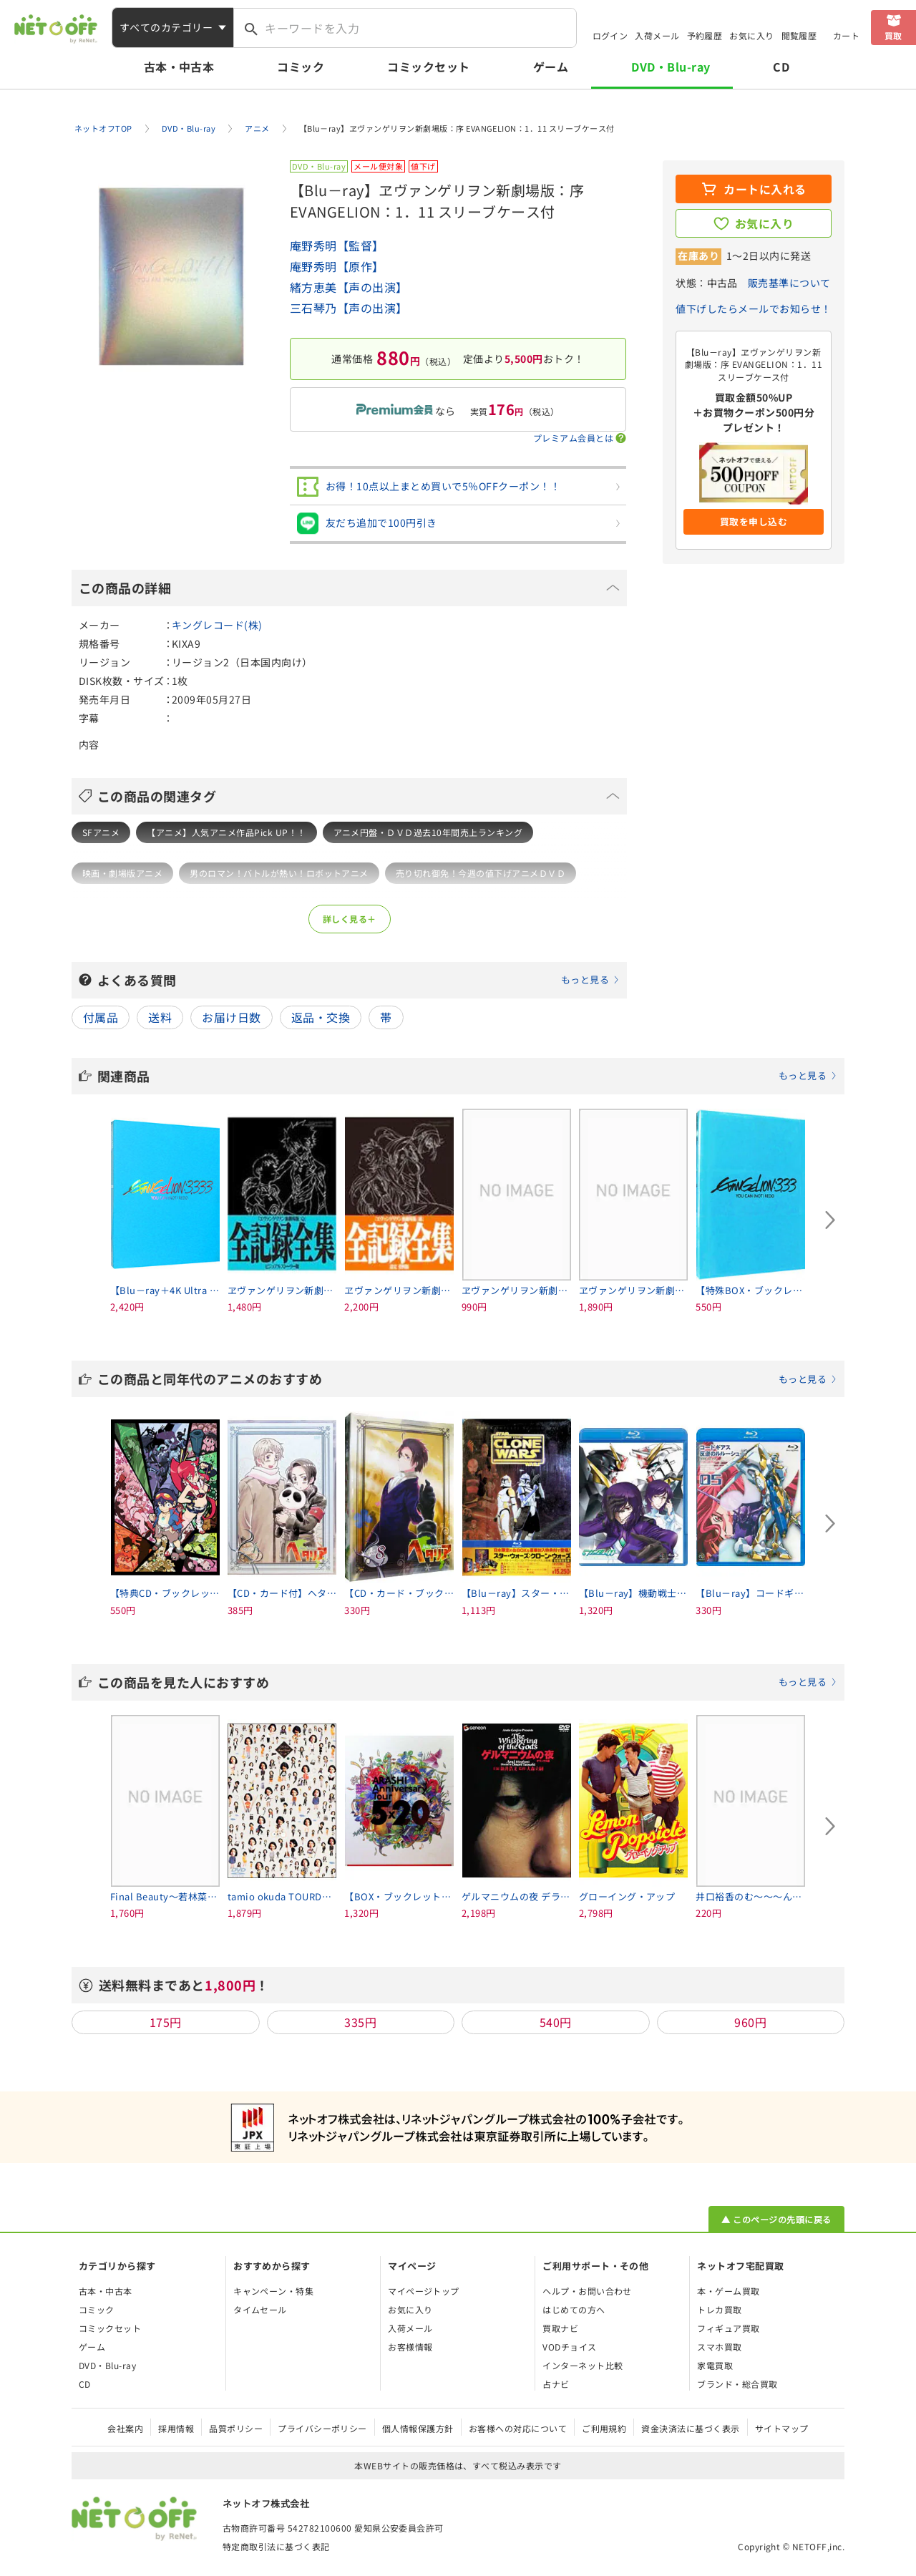  Describe the element at coordinates (690, 2428) in the screenshot. I see `資金決済法に基づく表示` at that location.